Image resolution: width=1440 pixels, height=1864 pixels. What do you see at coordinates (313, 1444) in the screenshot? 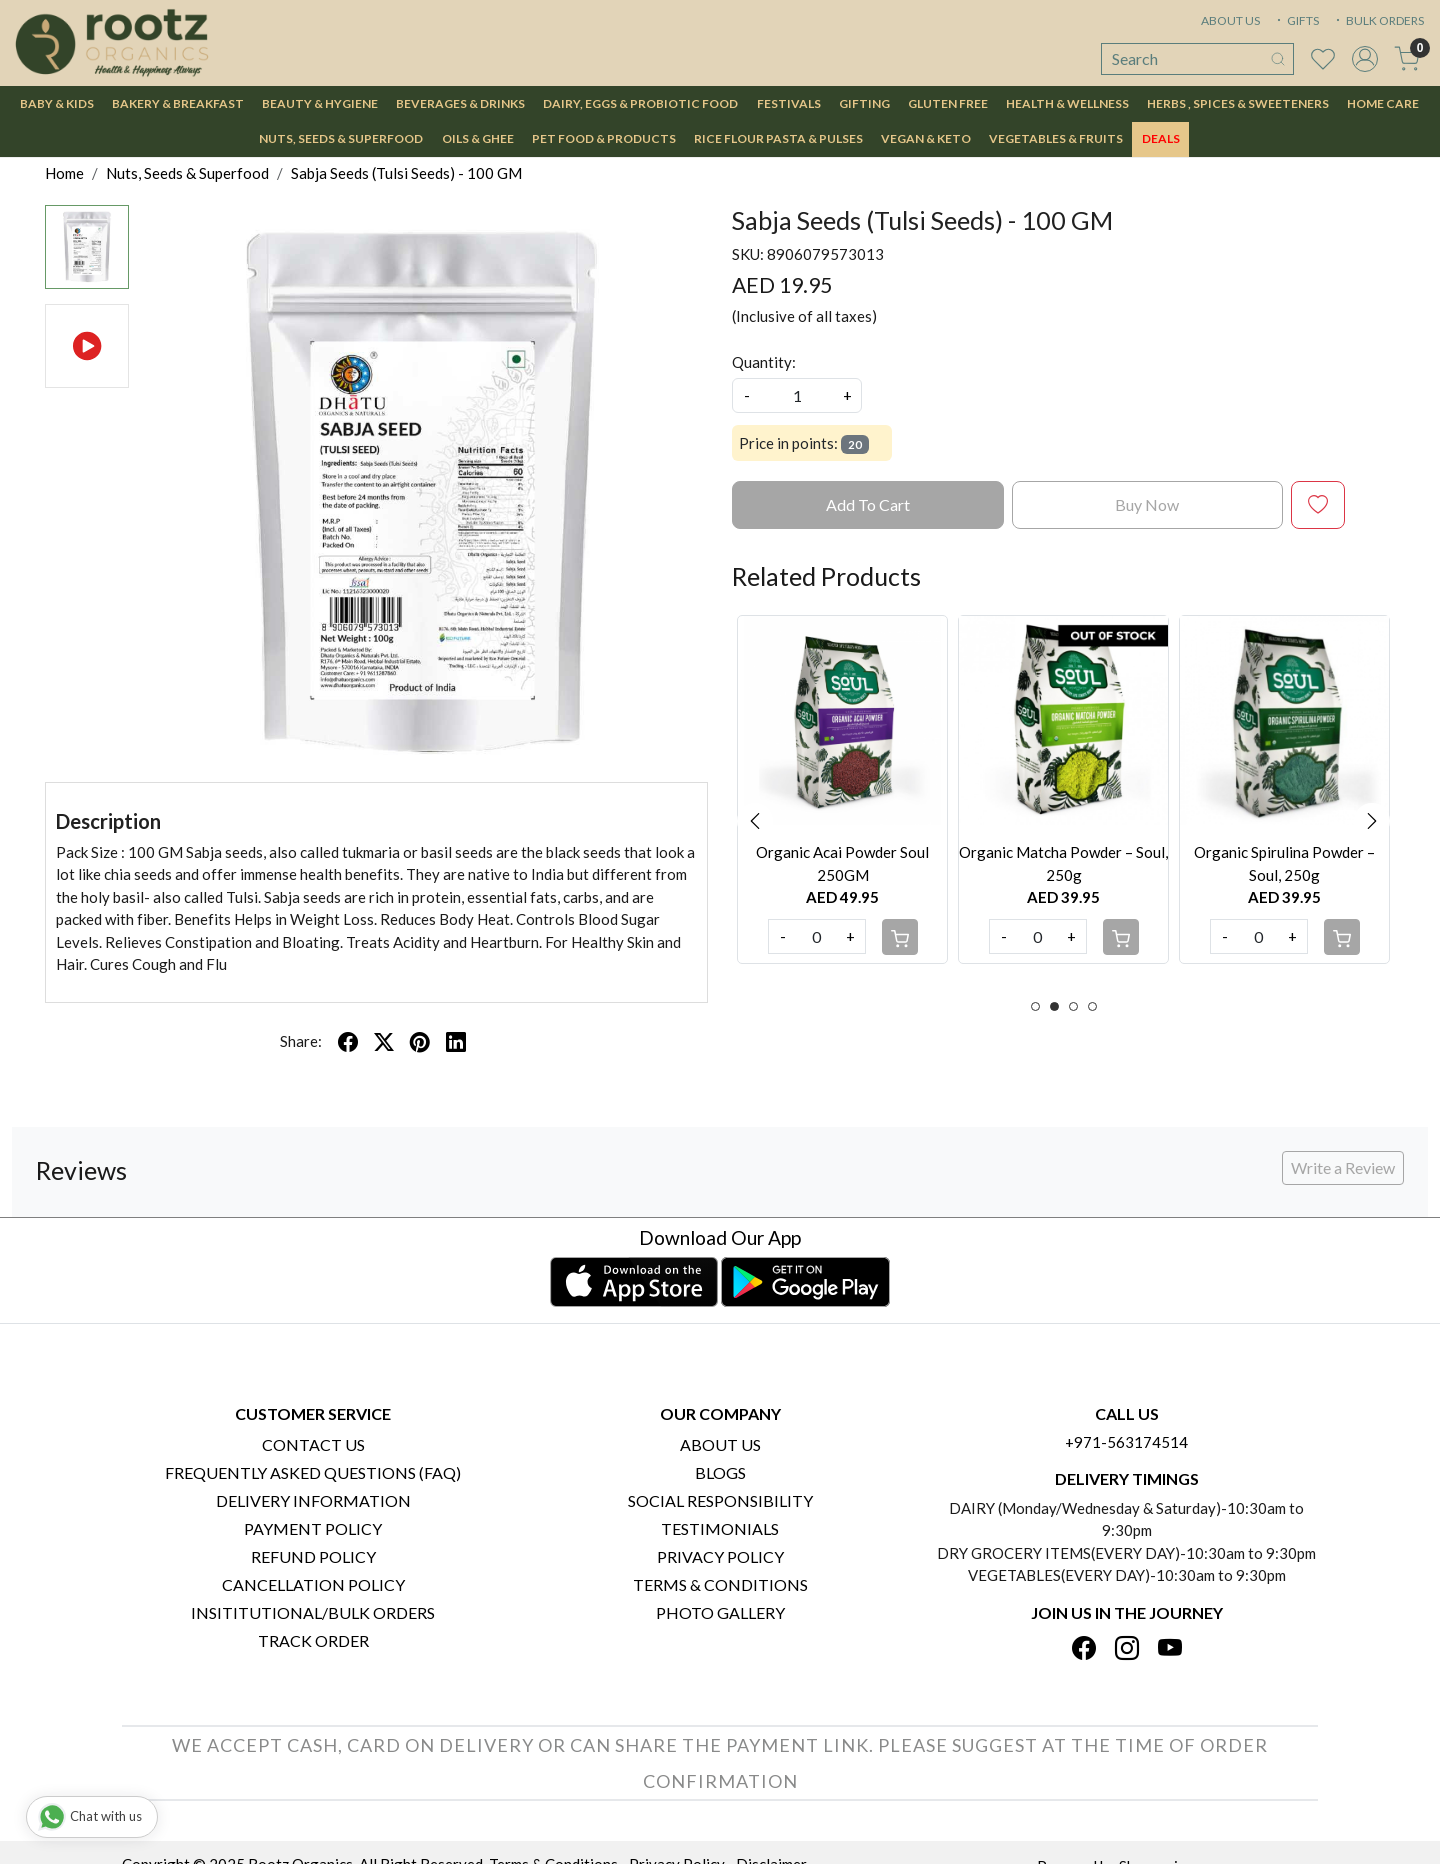
I see `Contact Us` at bounding box center [313, 1444].